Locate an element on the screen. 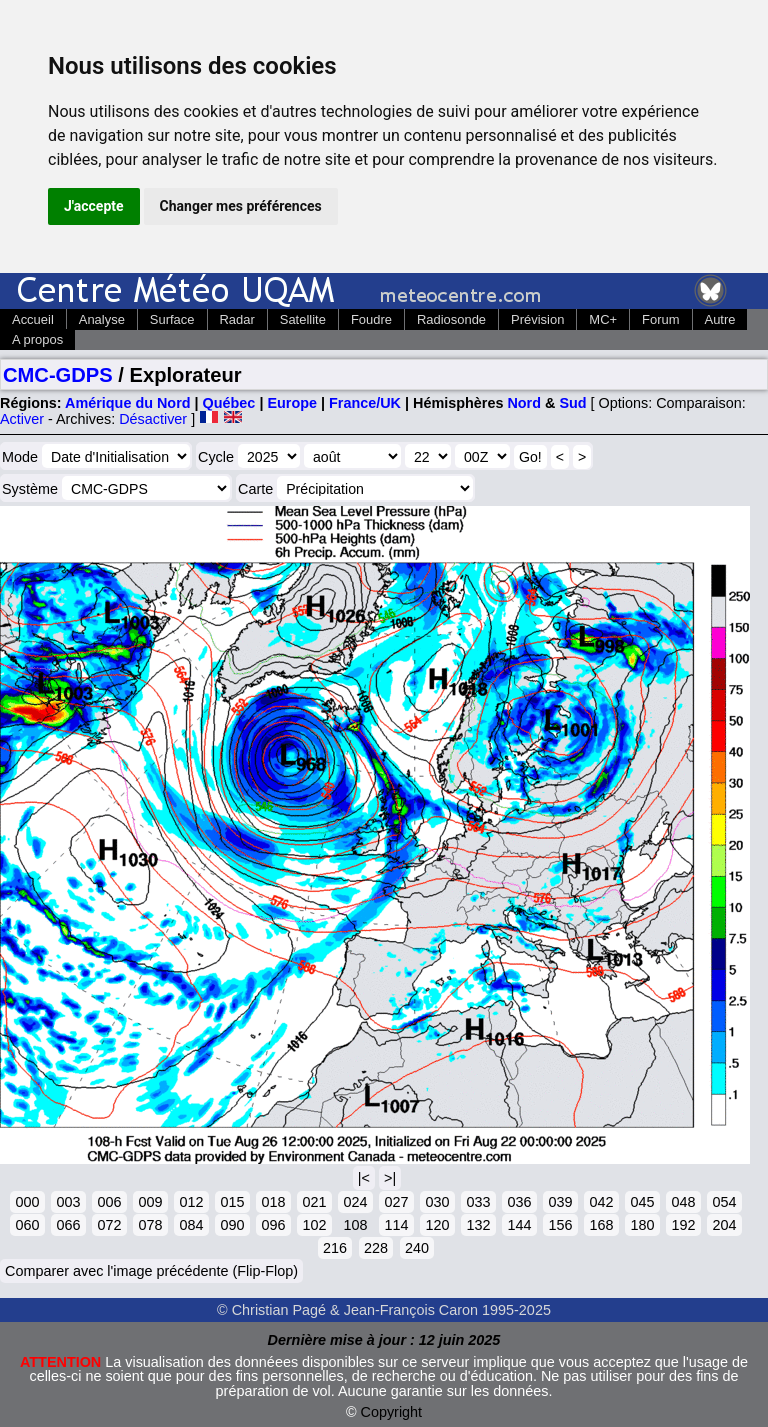  Accueil is located at coordinates (33, 319).